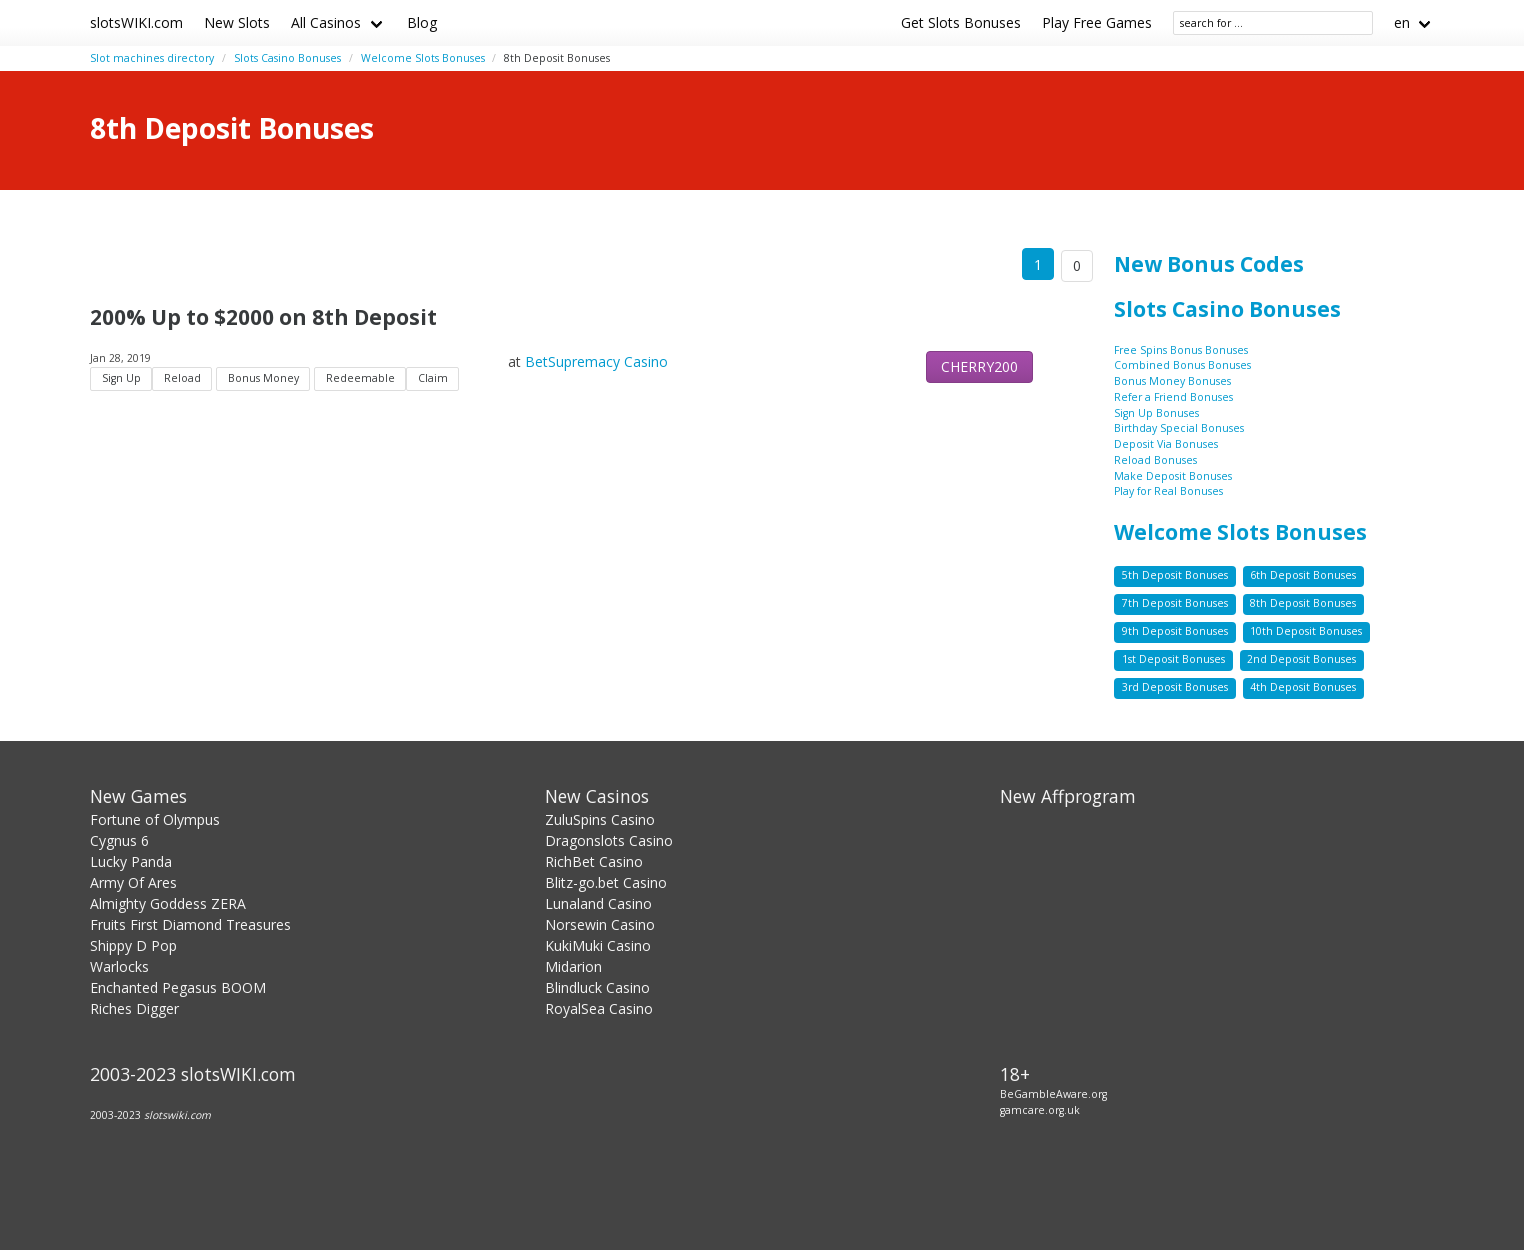 The width and height of the screenshot is (1524, 1250). What do you see at coordinates (119, 840) in the screenshot?
I see `Cygnus 6` at bounding box center [119, 840].